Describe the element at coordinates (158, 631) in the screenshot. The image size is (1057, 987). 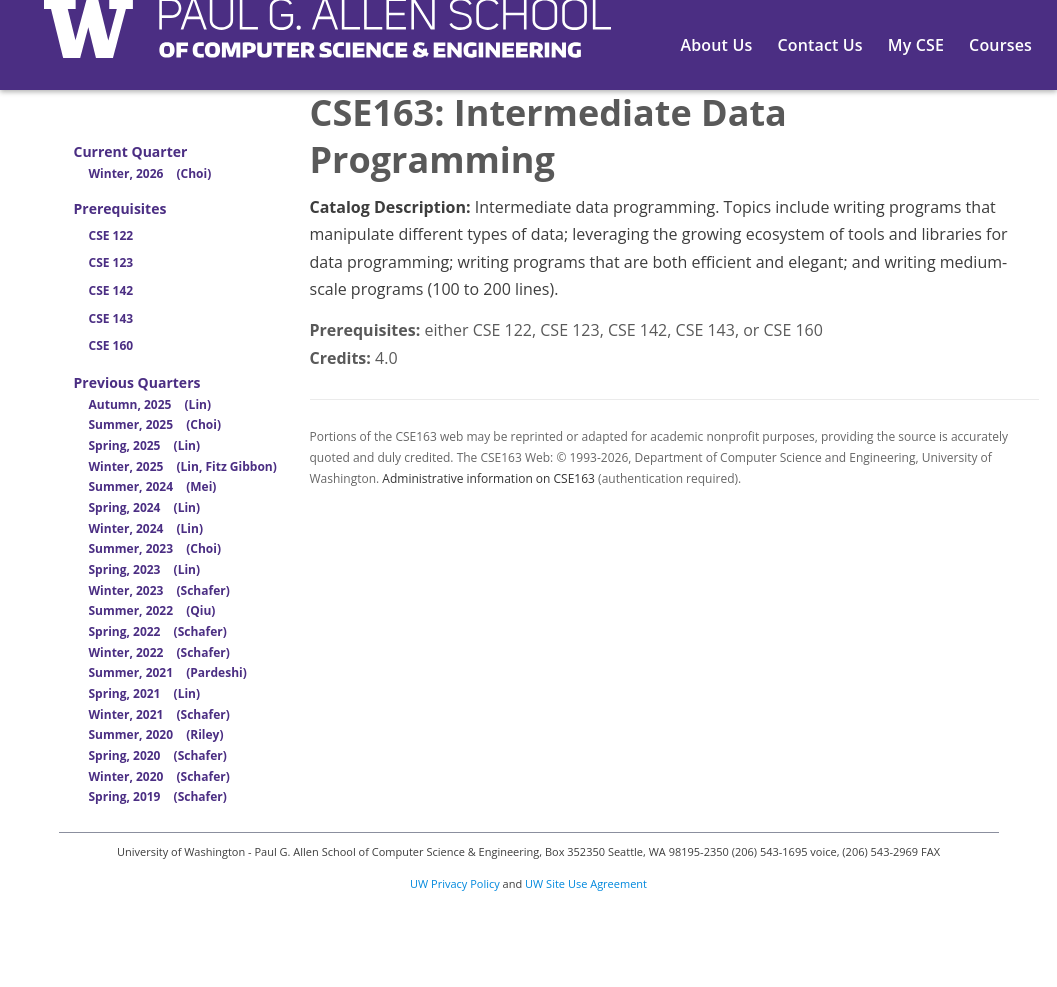
I see `Spring, 2022` at that location.